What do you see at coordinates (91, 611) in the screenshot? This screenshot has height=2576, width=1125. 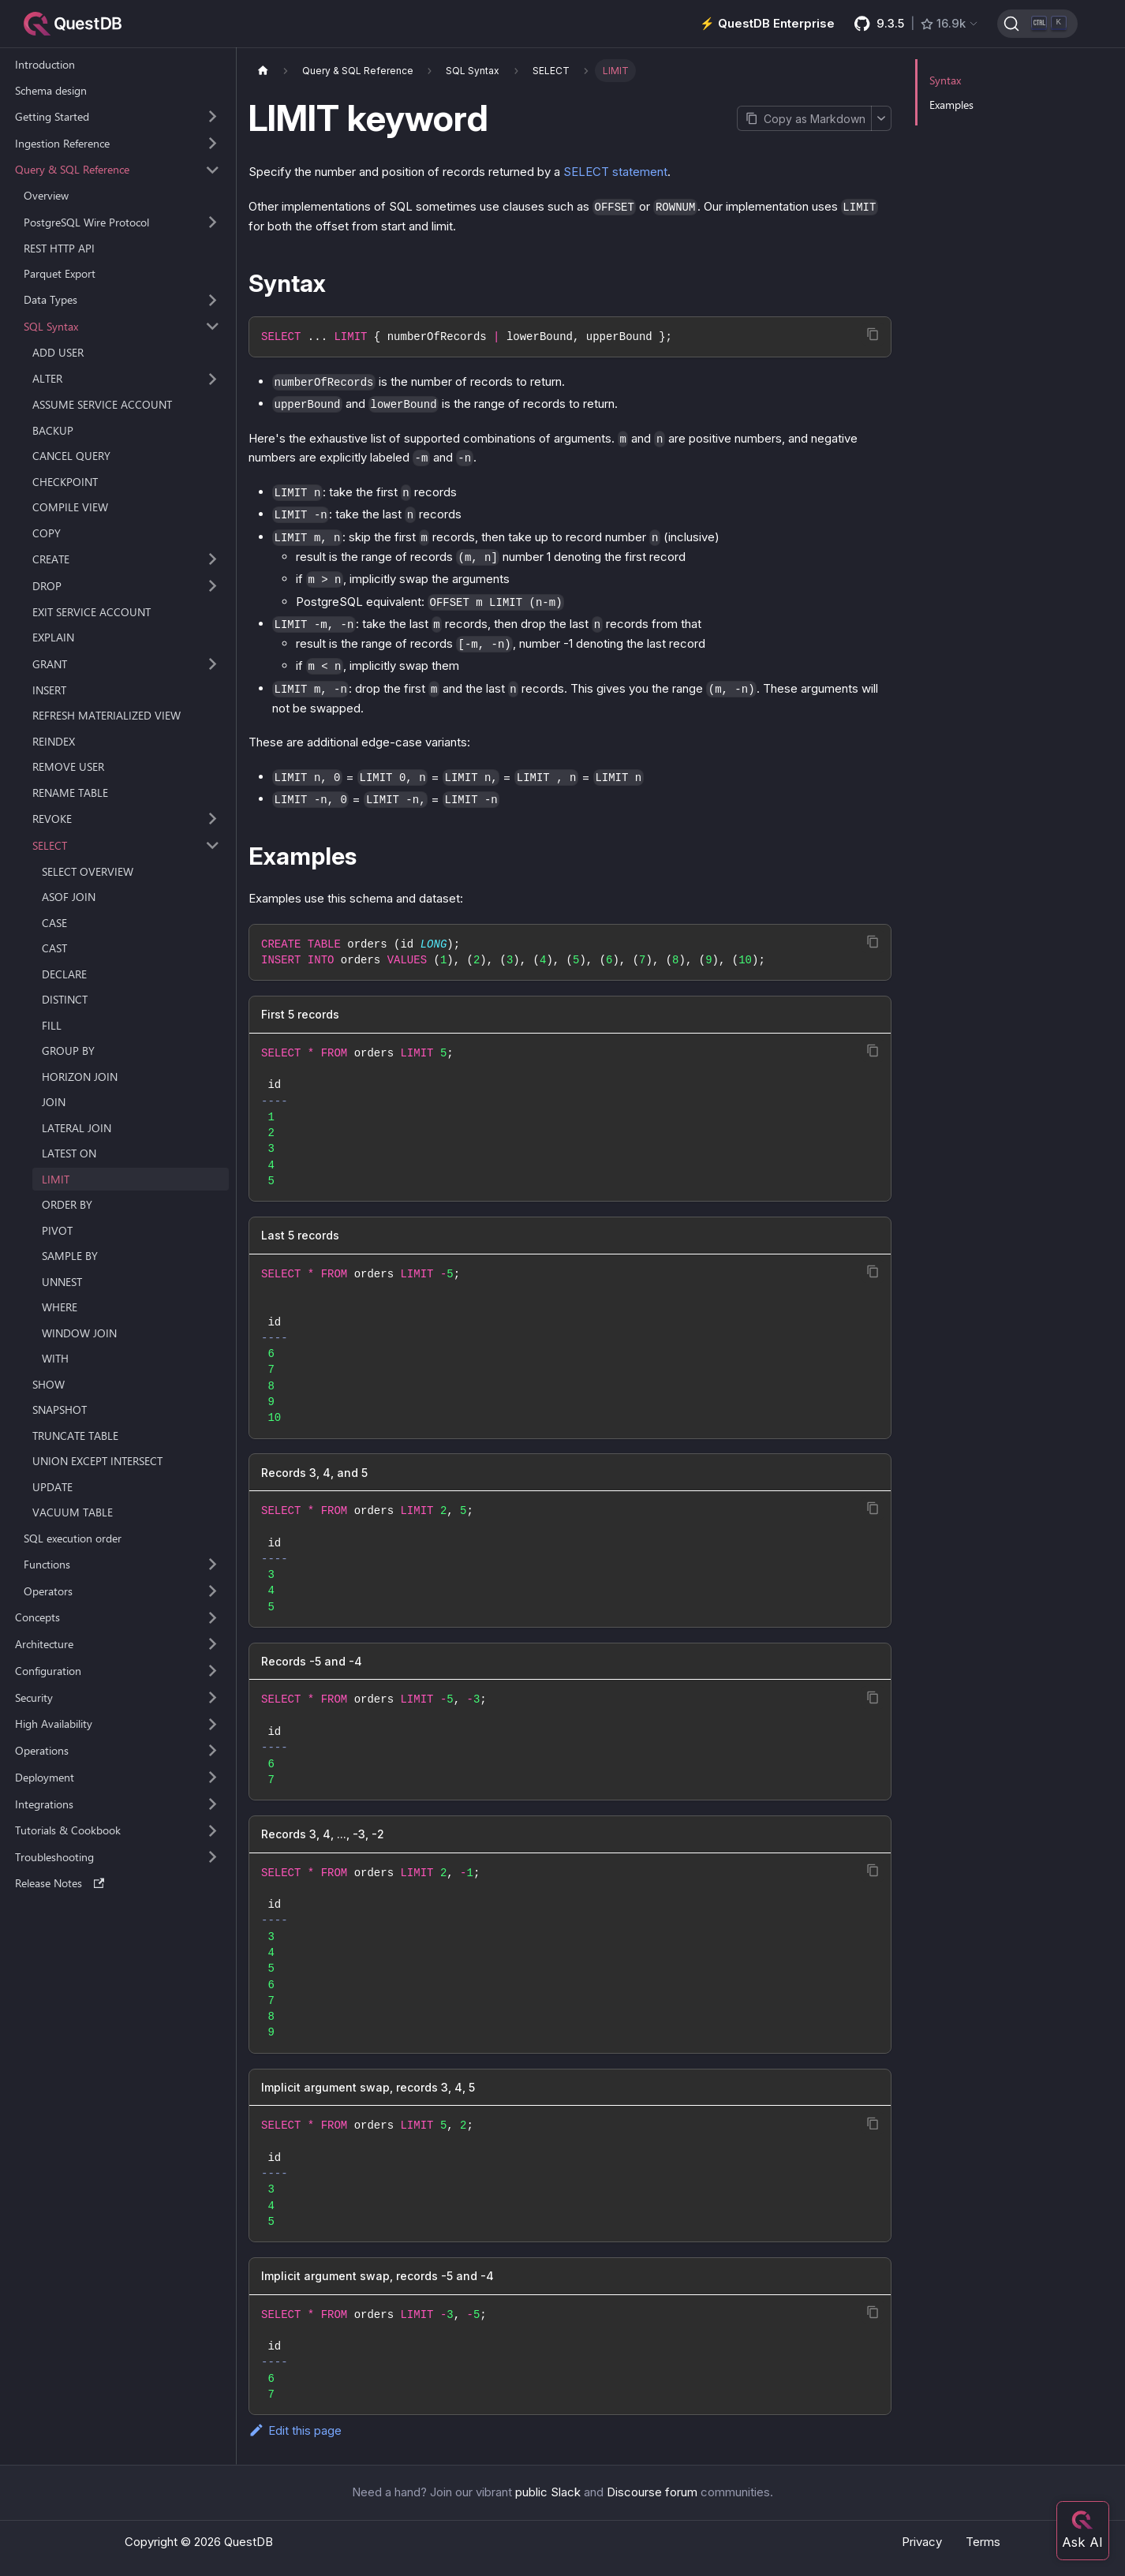 I see `EXIT SERVICE ACCOUNT` at bounding box center [91, 611].